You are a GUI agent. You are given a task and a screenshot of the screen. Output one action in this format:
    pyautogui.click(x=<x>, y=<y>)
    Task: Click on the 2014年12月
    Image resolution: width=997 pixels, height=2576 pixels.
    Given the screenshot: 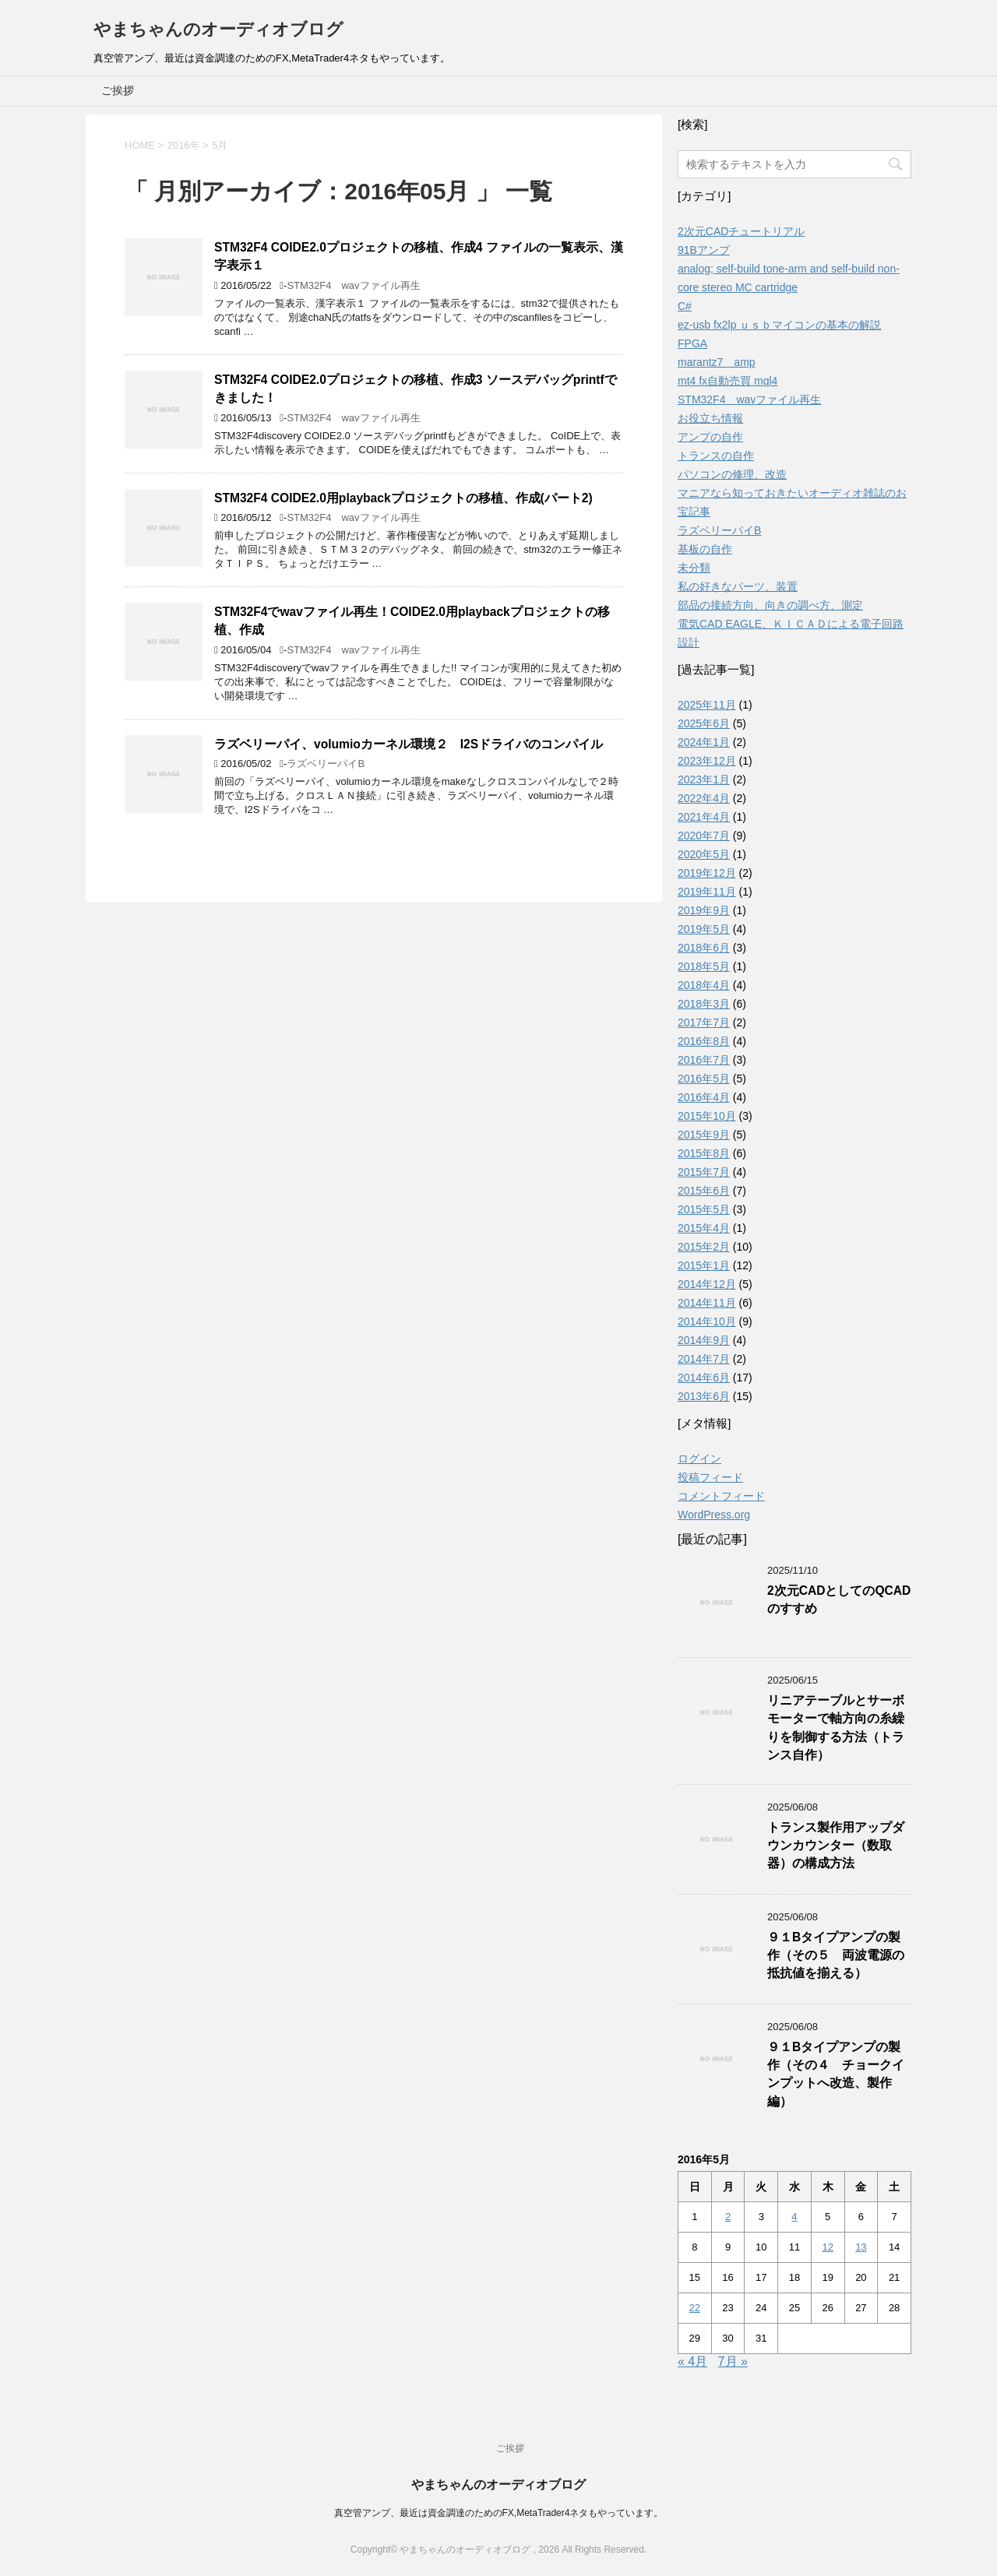 What is the action you would take?
    pyautogui.click(x=707, y=1284)
    